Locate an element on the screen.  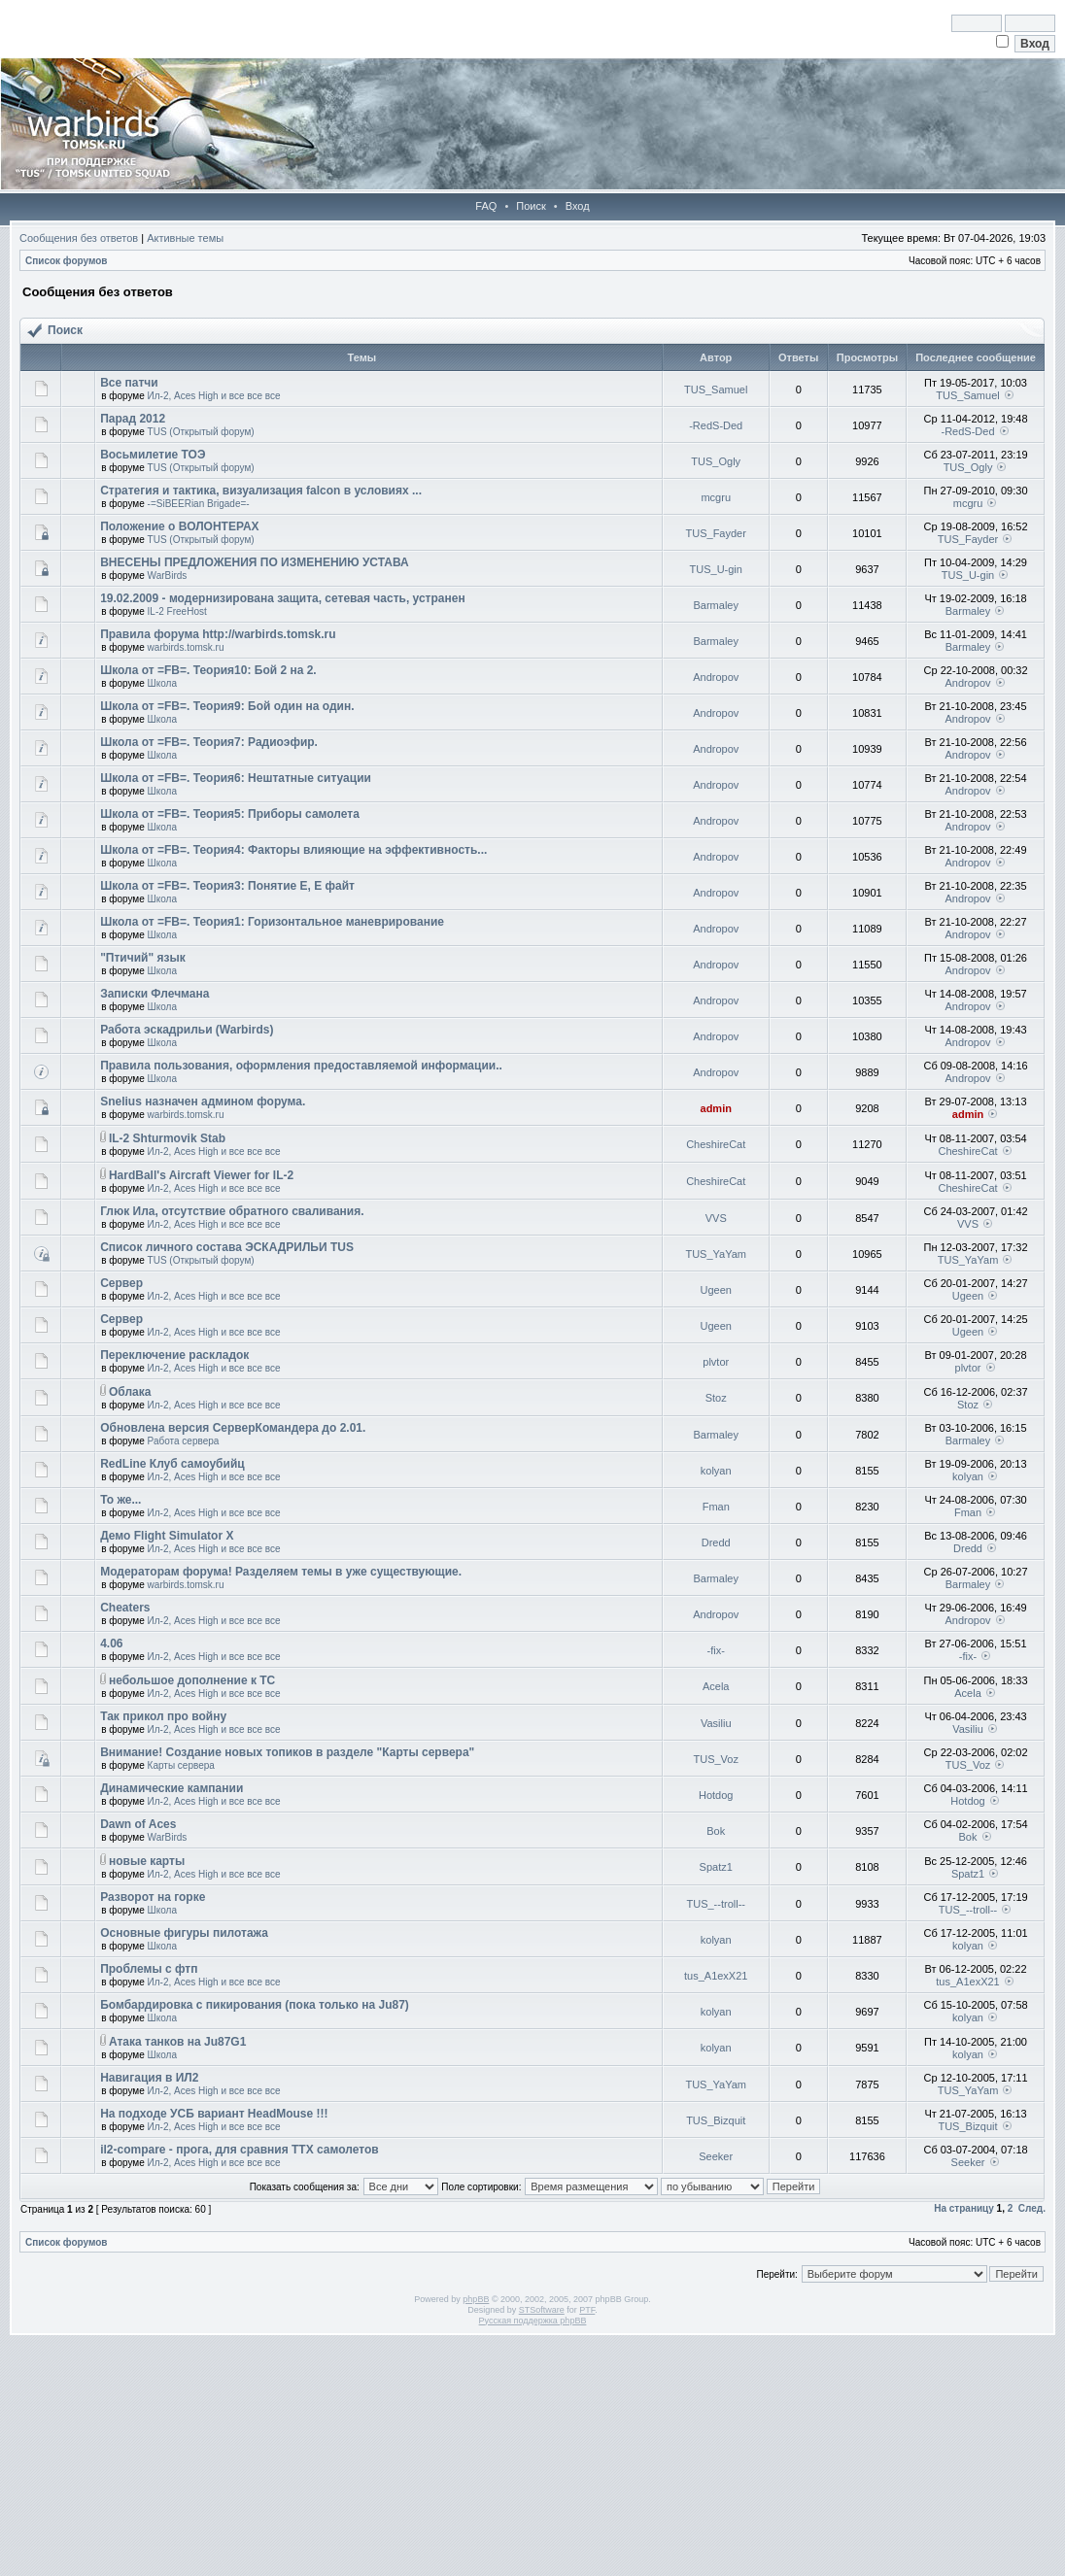
PTF is located at coordinates (587, 2310).